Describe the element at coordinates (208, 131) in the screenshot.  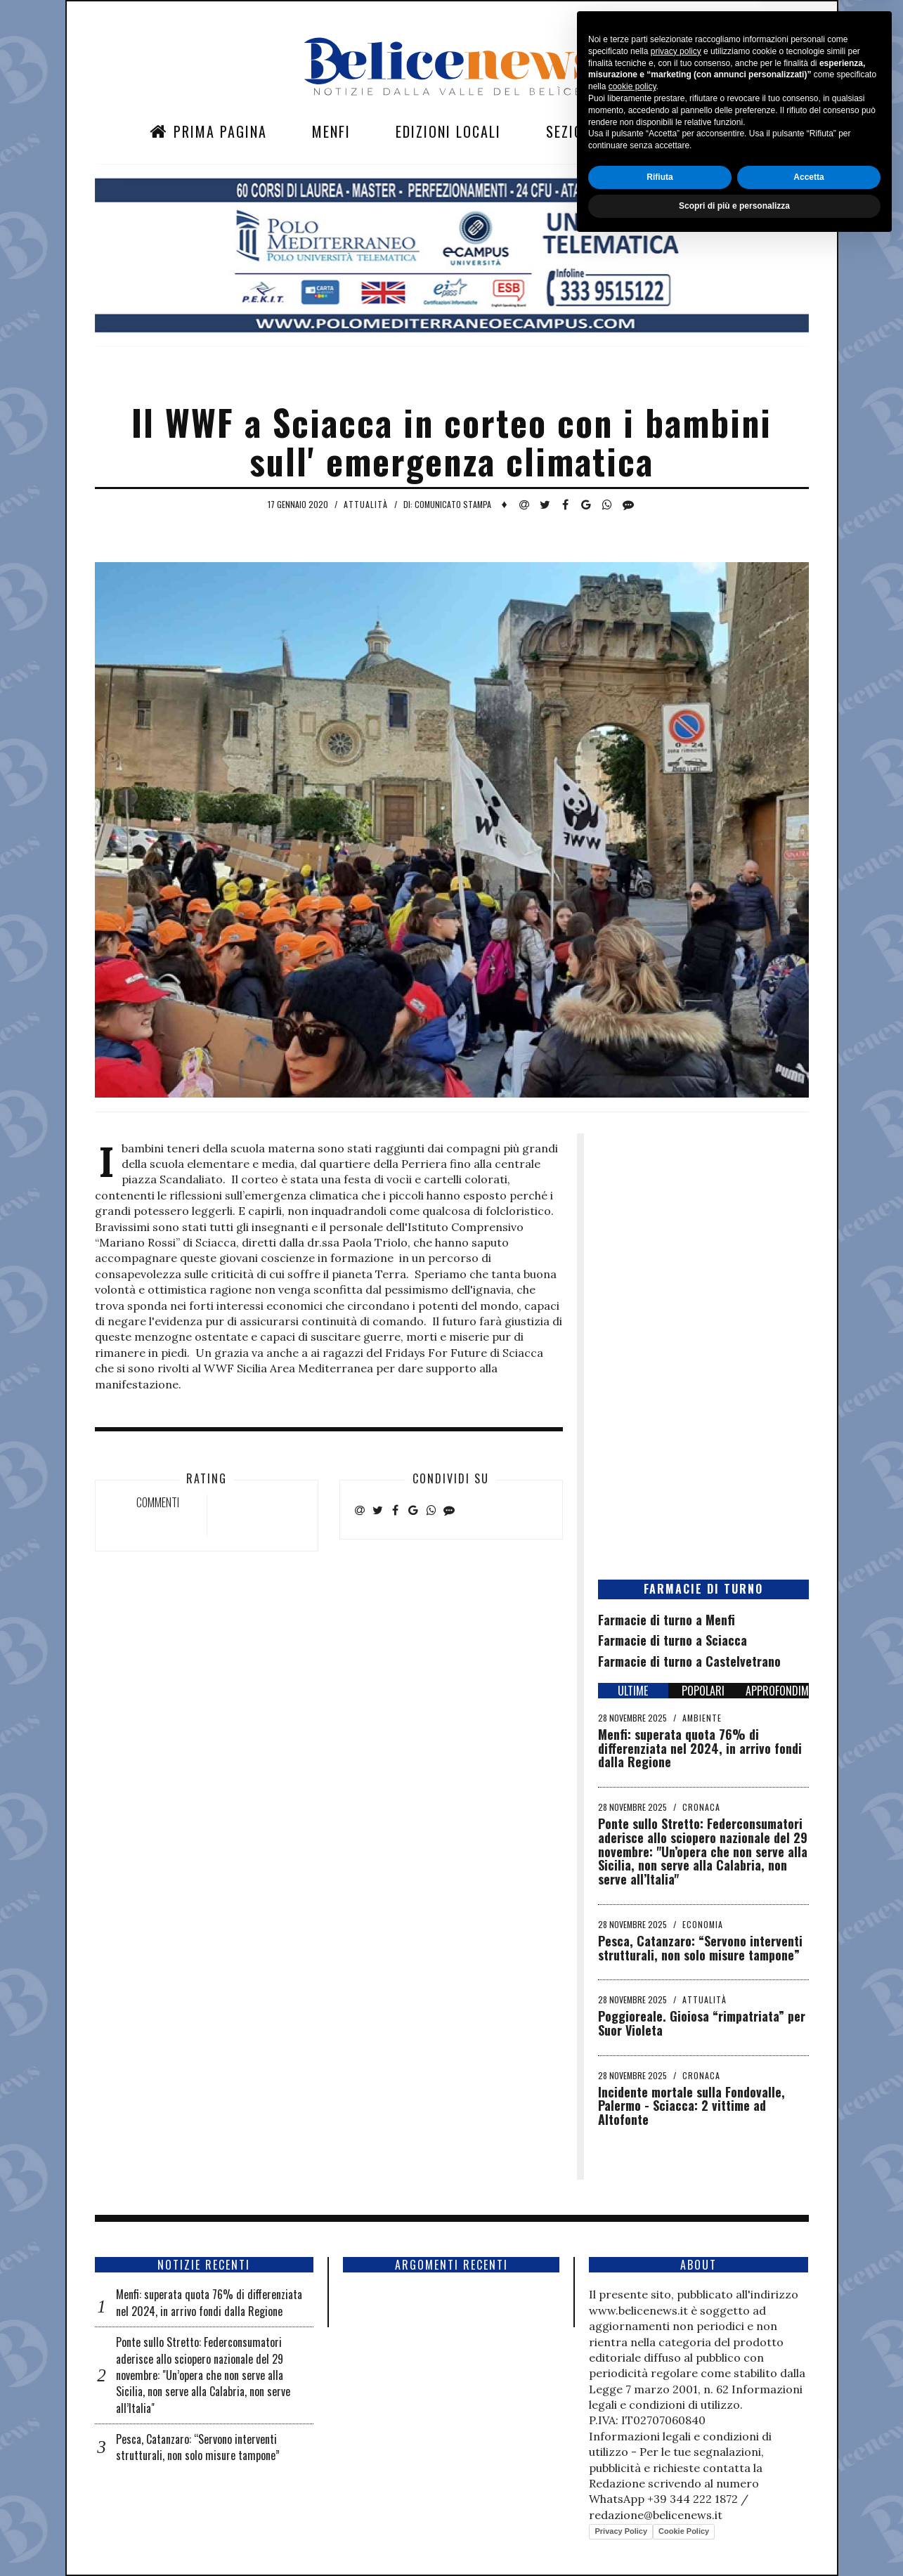
I see `Prima Pagina` at that location.